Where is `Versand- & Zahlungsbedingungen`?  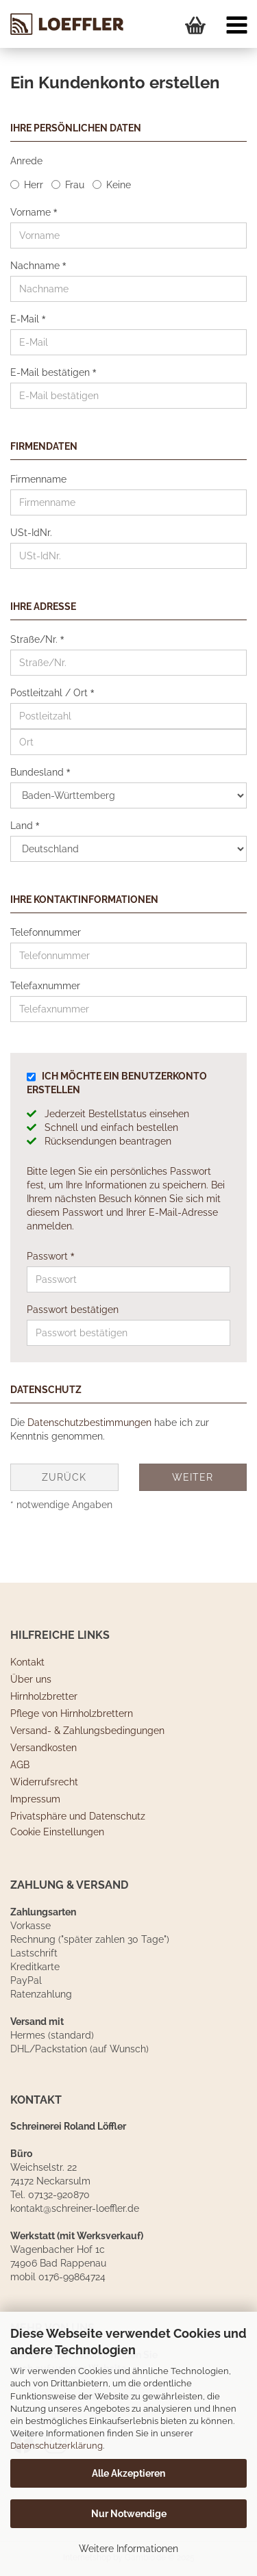
Versand- & Zahlungsbedingungen is located at coordinates (87, 1730).